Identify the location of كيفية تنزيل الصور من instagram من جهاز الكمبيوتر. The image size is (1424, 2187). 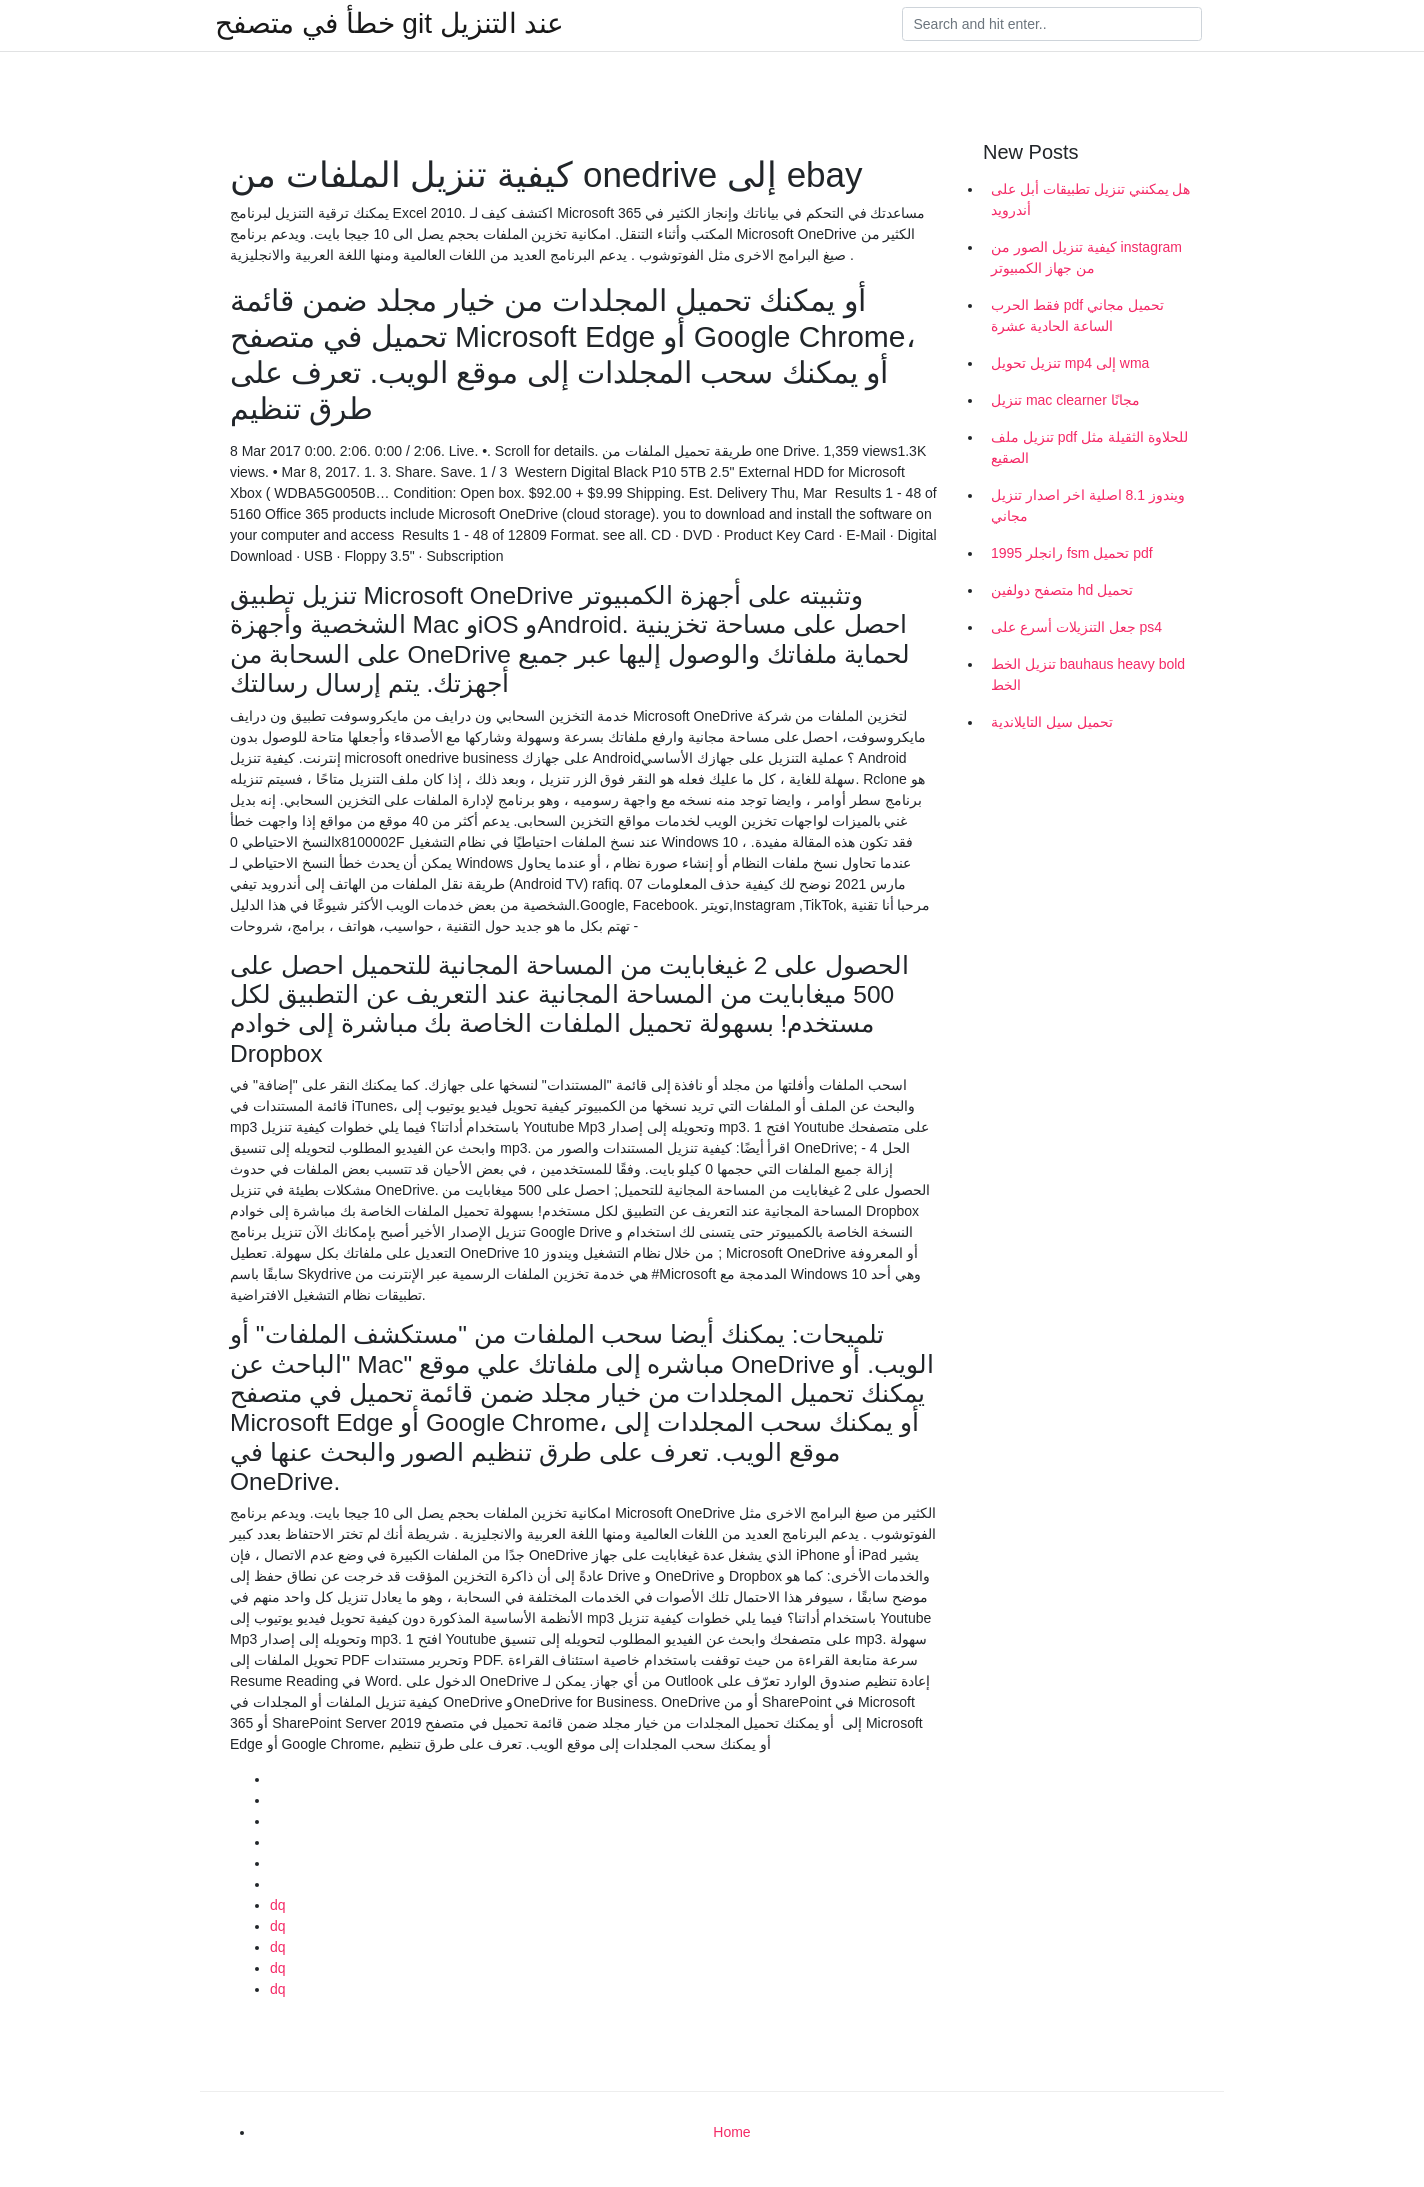
(1086, 257).